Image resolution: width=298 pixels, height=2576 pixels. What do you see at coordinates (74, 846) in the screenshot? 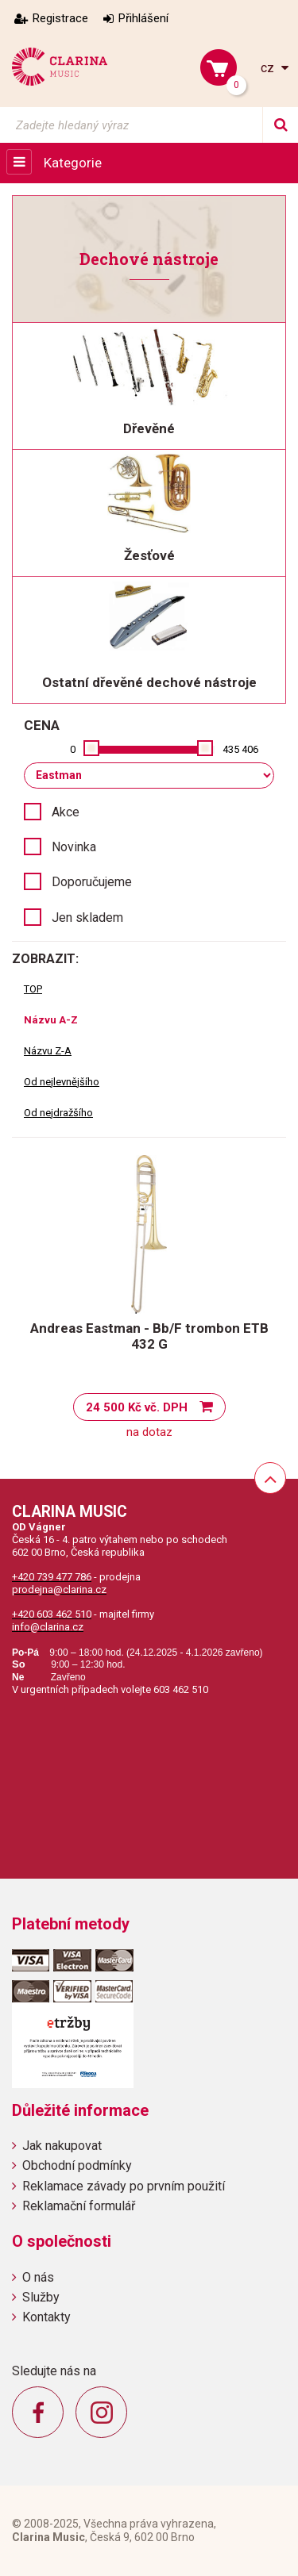
I see `Novinka` at bounding box center [74, 846].